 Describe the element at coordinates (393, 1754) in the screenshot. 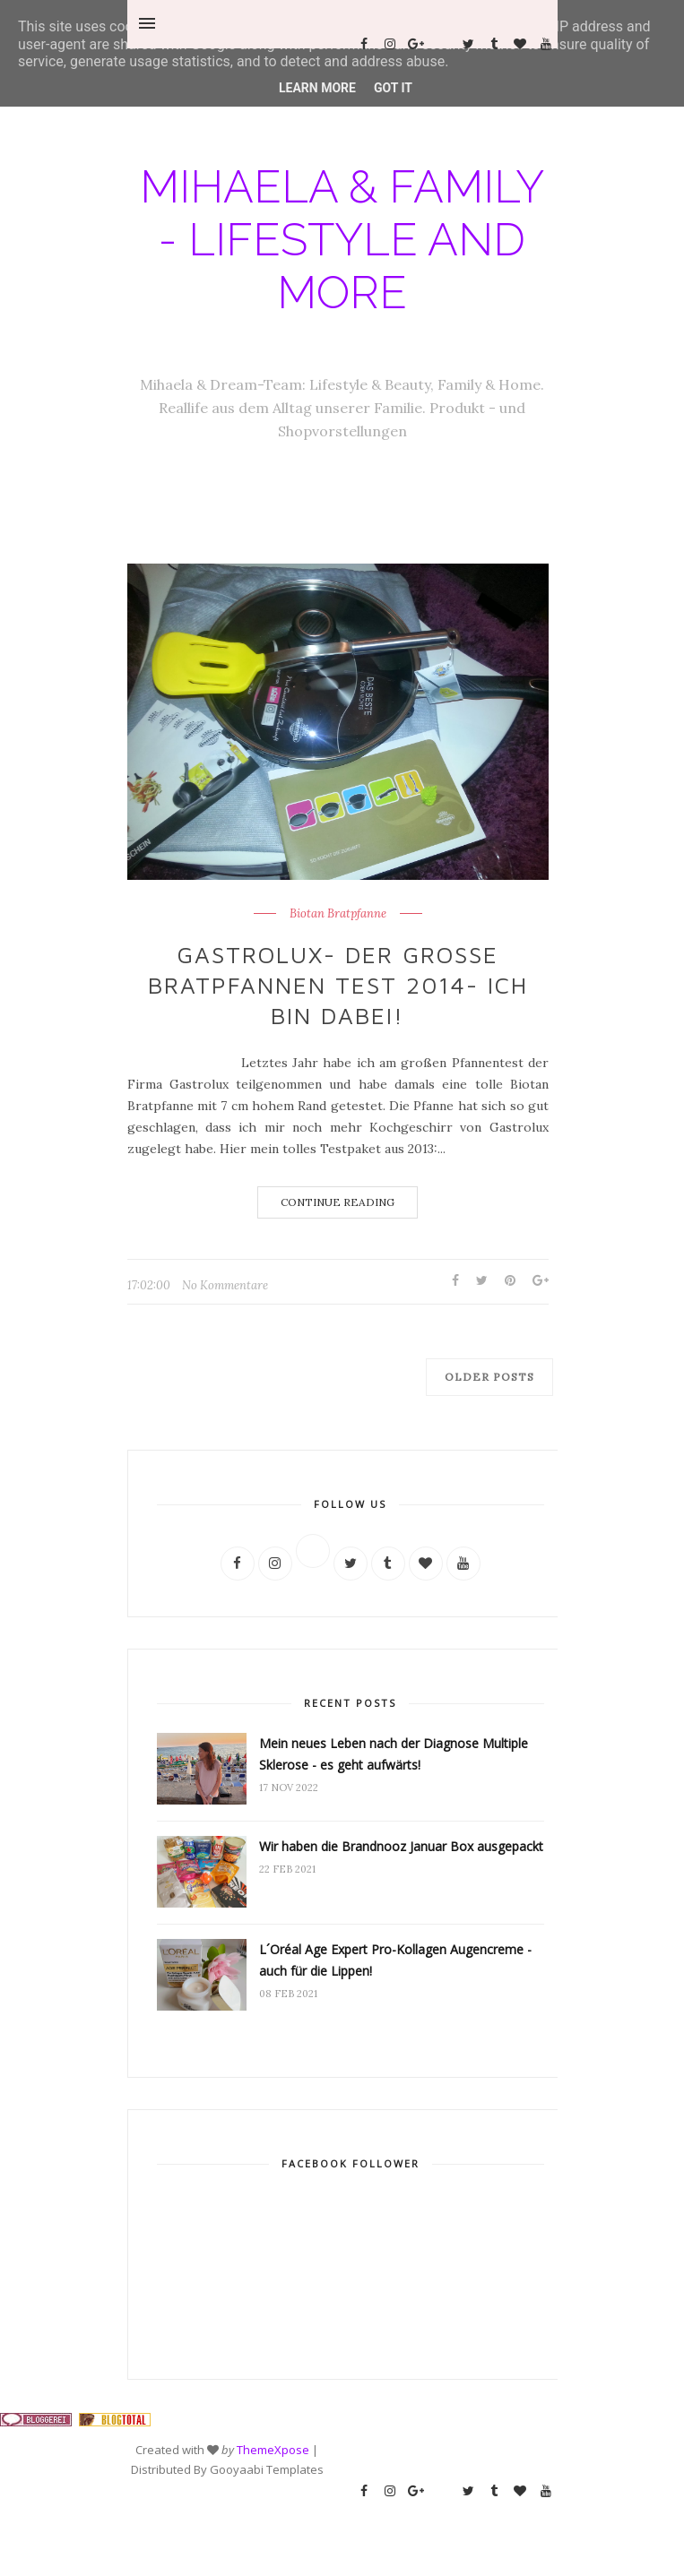

I see `Mein neues Leben nach der Diagnose Multiple Sklerose - es geht aufwärts!` at that location.